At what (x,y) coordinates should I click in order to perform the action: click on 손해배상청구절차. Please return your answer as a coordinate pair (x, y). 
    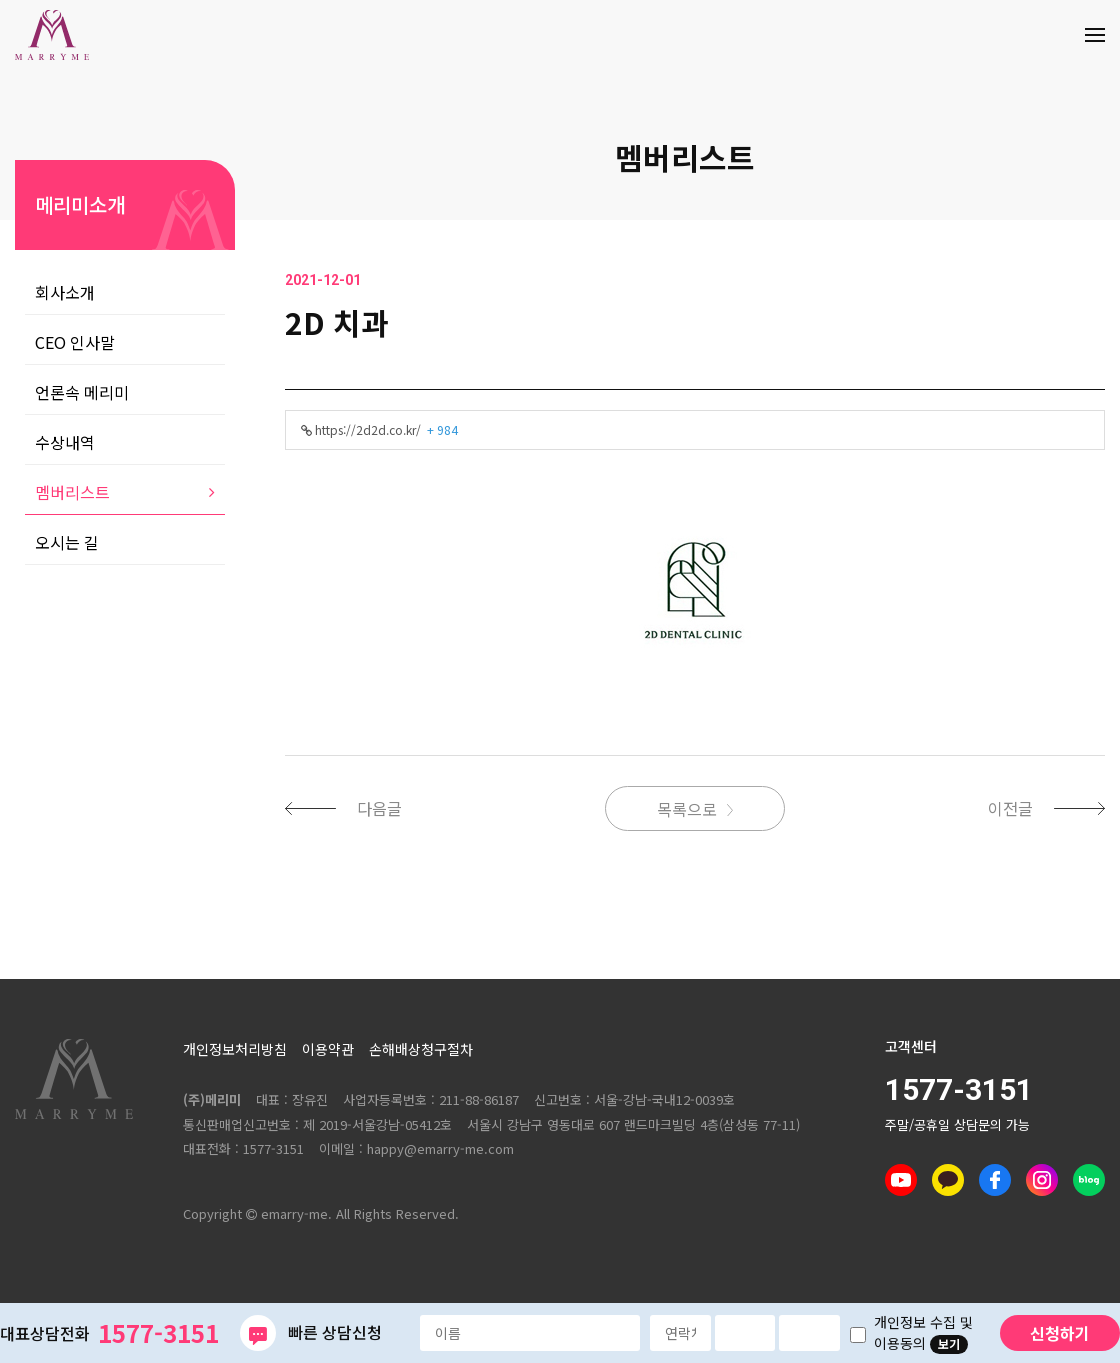
    Looking at the image, I should click on (421, 1049).